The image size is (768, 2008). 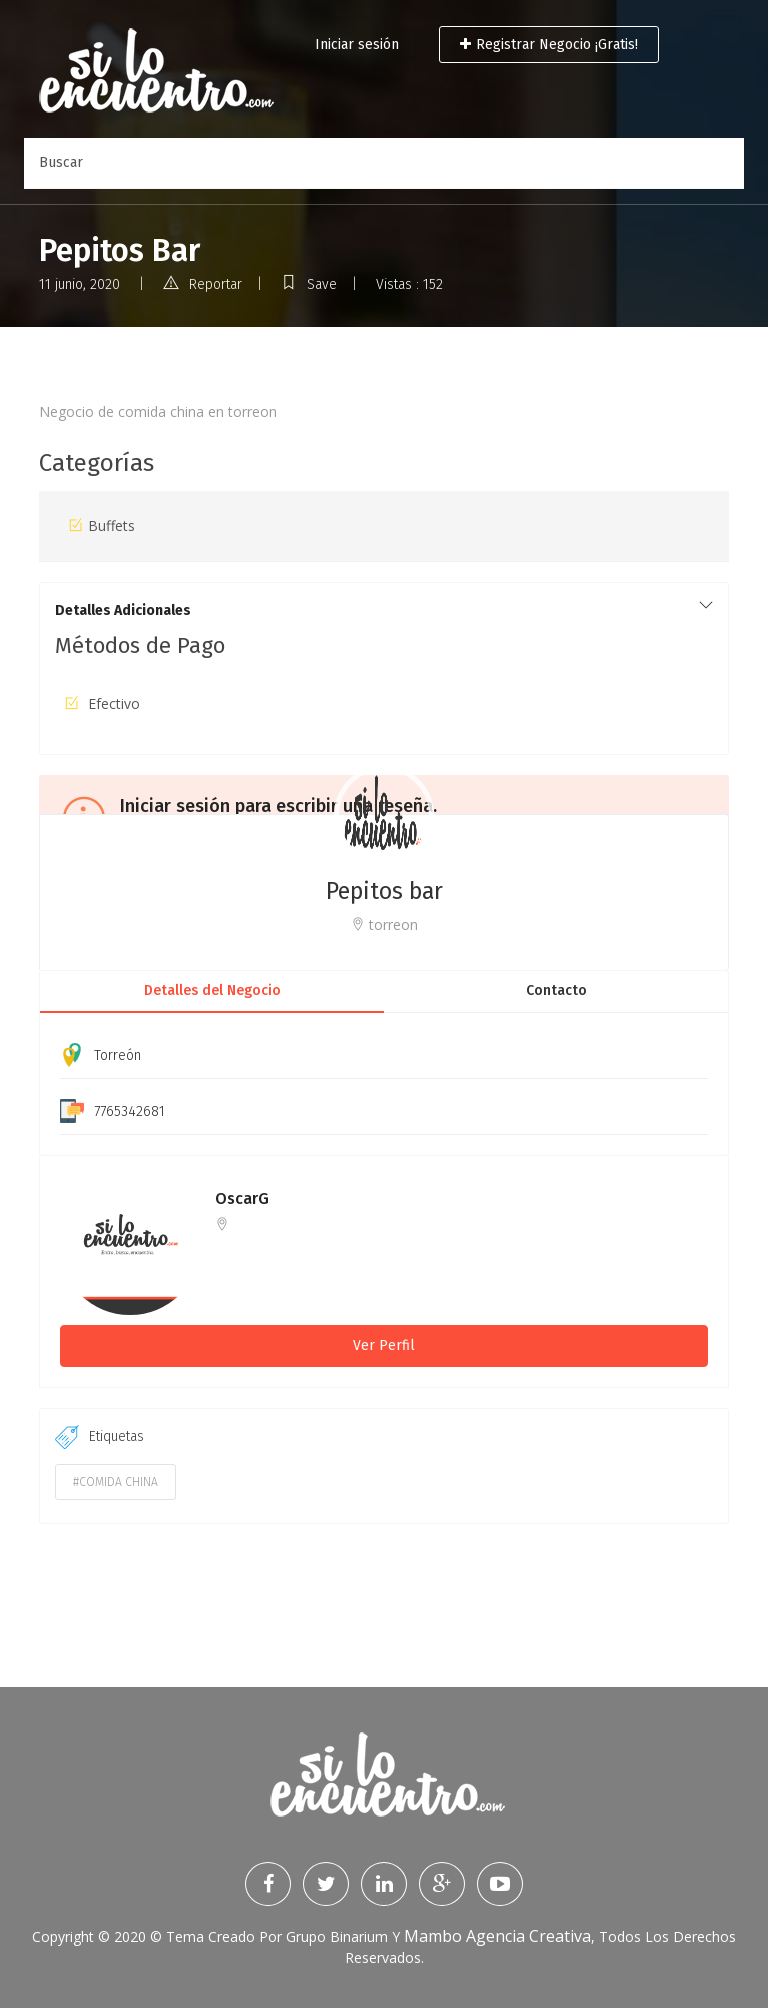 I want to click on Reportar, so click(x=202, y=284).